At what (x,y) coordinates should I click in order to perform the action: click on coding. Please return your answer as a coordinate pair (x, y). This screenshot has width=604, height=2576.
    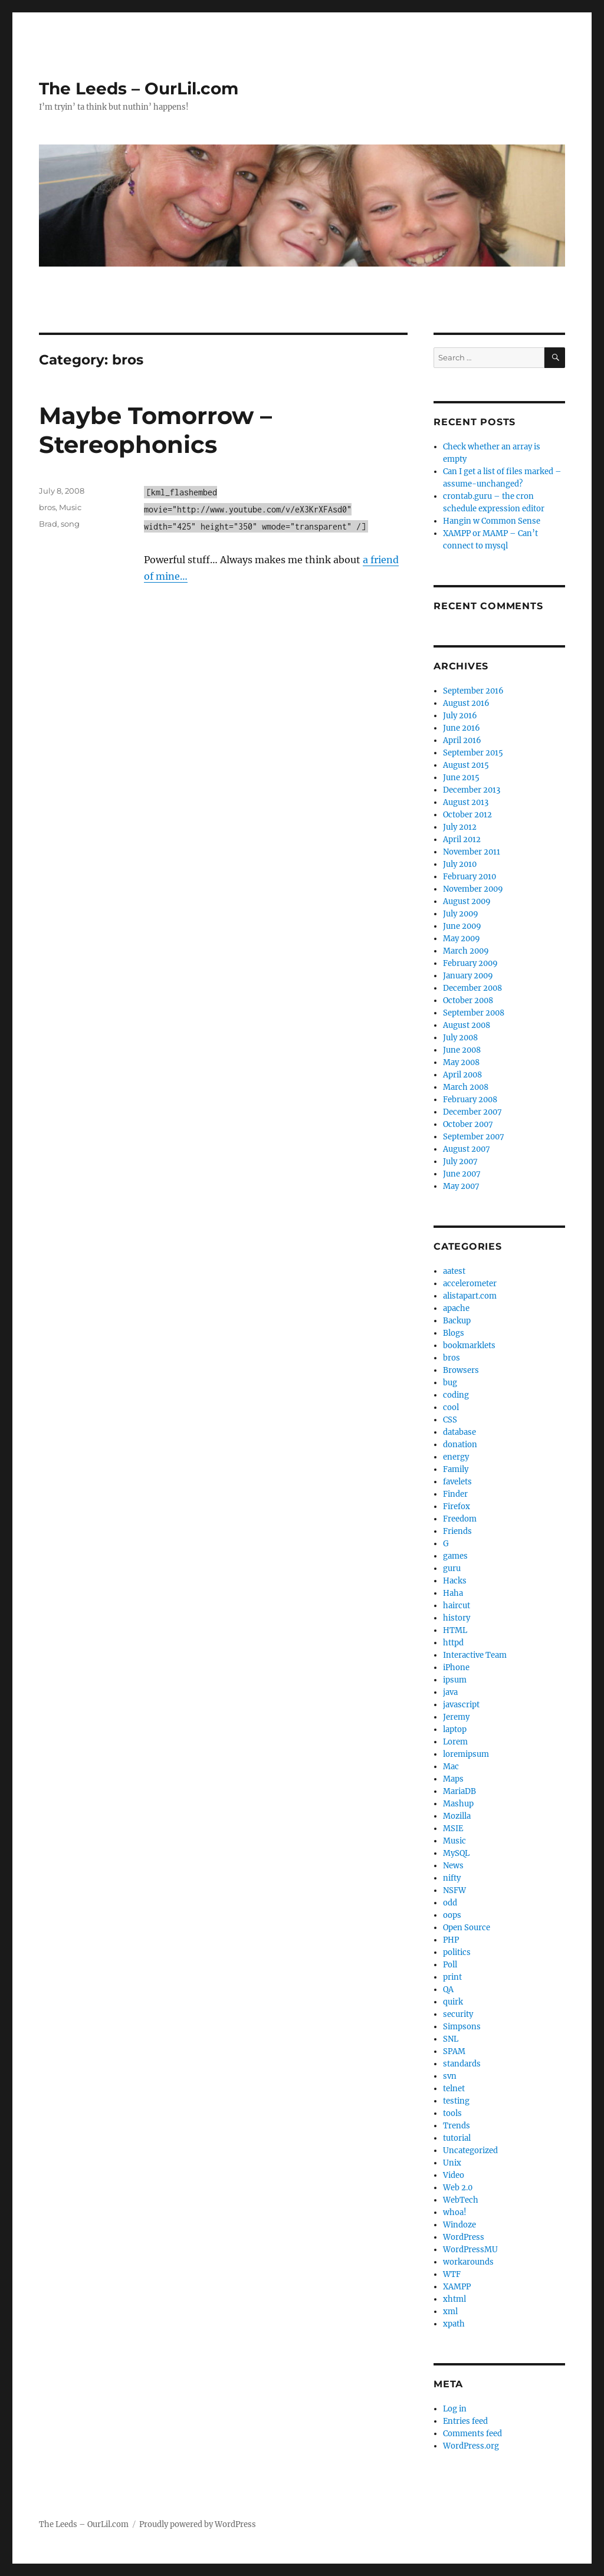
    Looking at the image, I should click on (456, 1395).